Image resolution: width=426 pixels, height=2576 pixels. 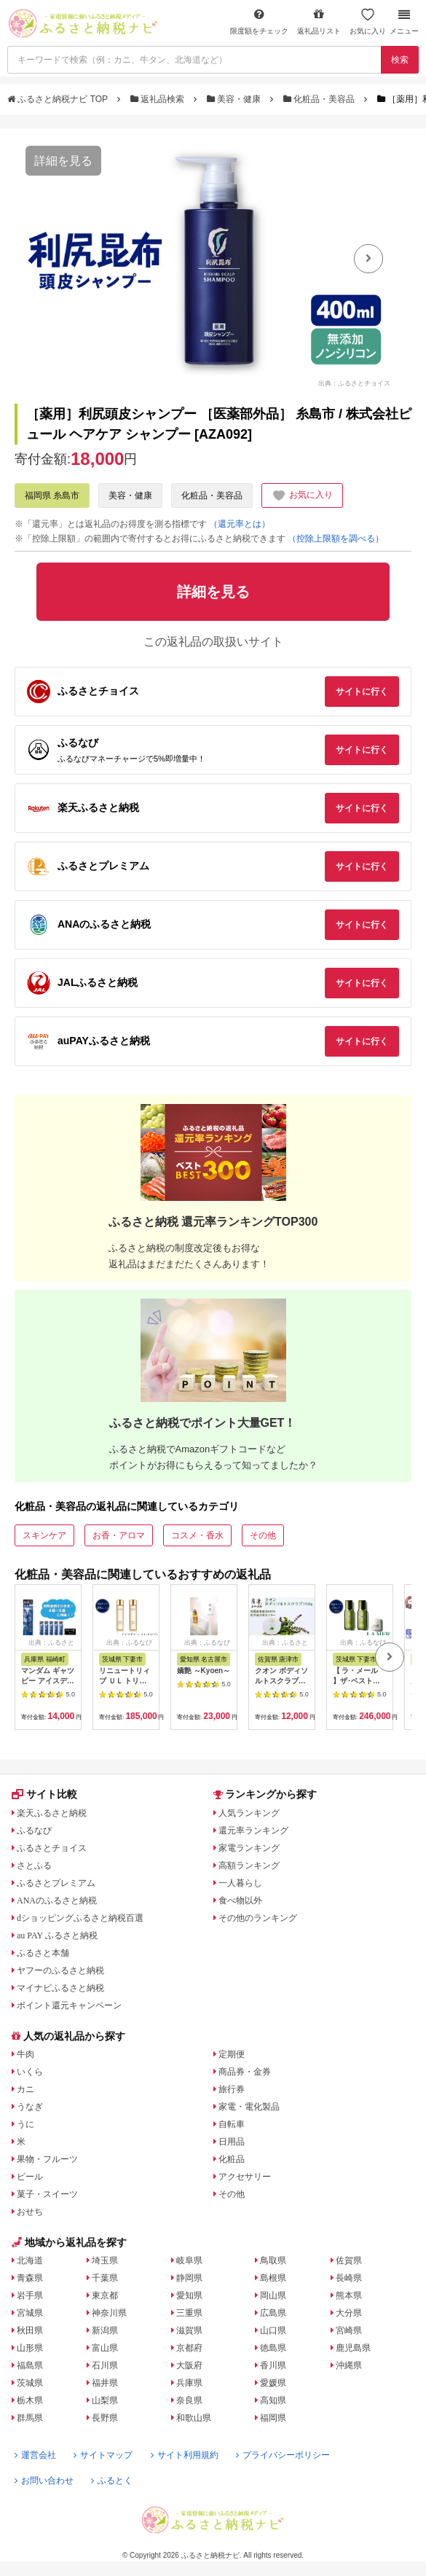 I want to click on 山形県, so click(x=30, y=2348).